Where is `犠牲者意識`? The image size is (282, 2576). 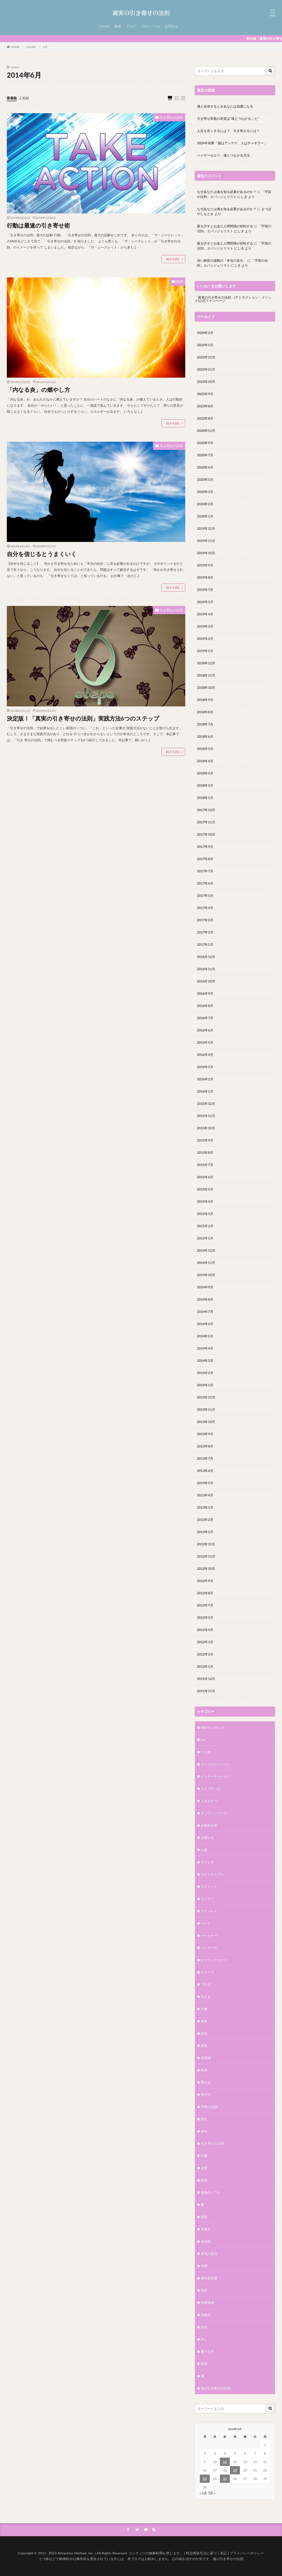 犠牲者意識 is located at coordinates (209, 2278).